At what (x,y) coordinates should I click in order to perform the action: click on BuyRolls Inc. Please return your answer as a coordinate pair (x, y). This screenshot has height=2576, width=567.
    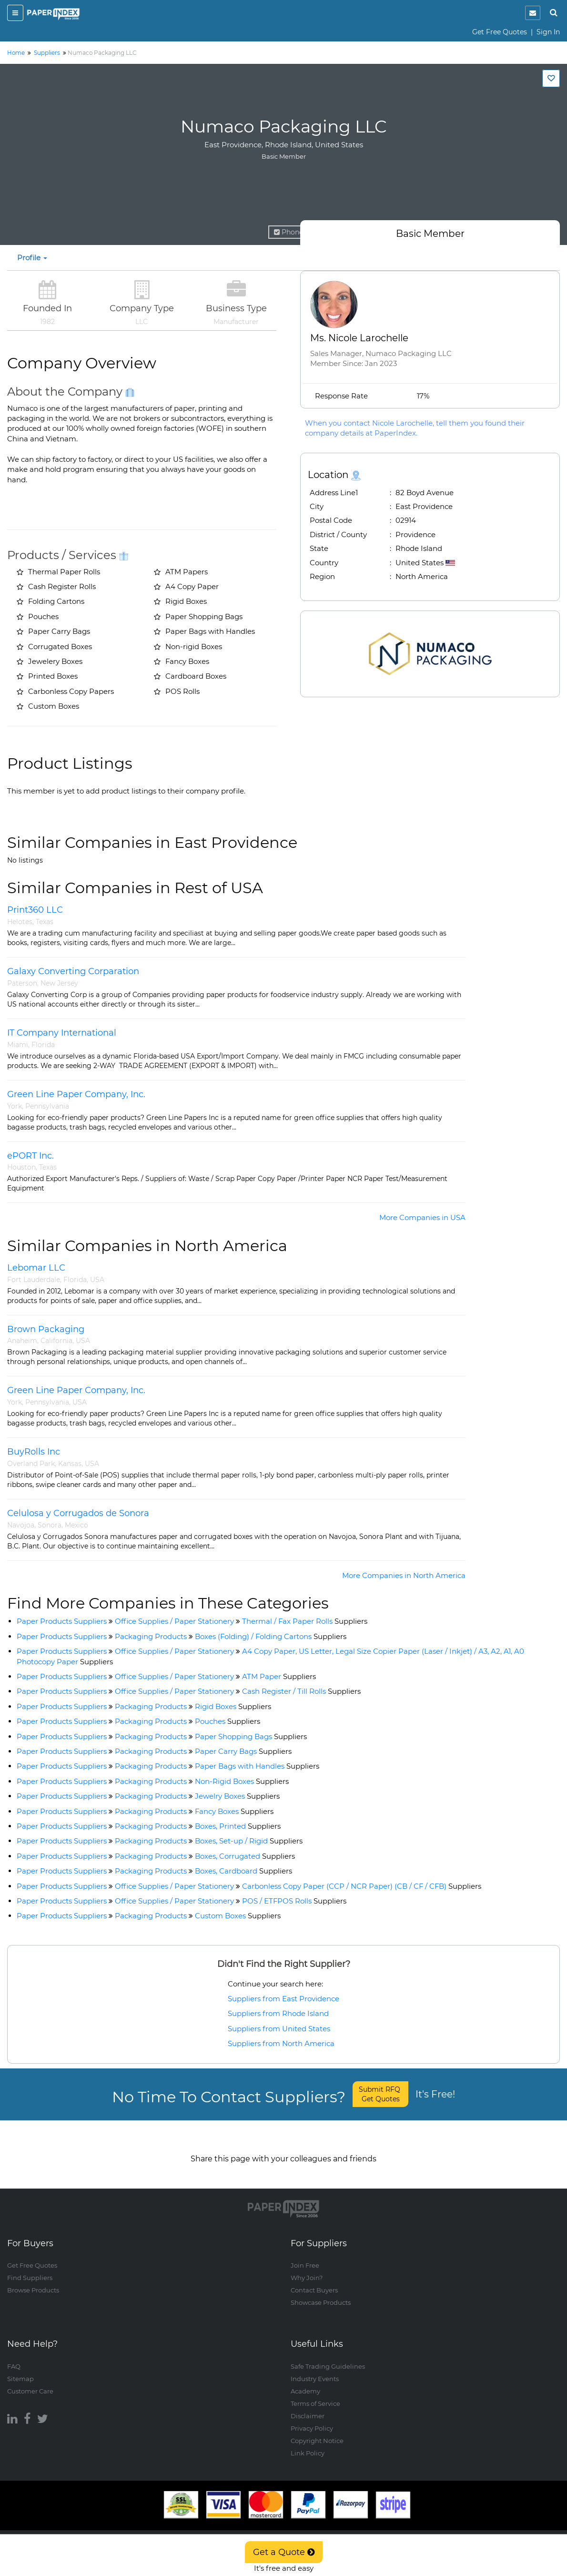
    Looking at the image, I should click on (33, 1451).